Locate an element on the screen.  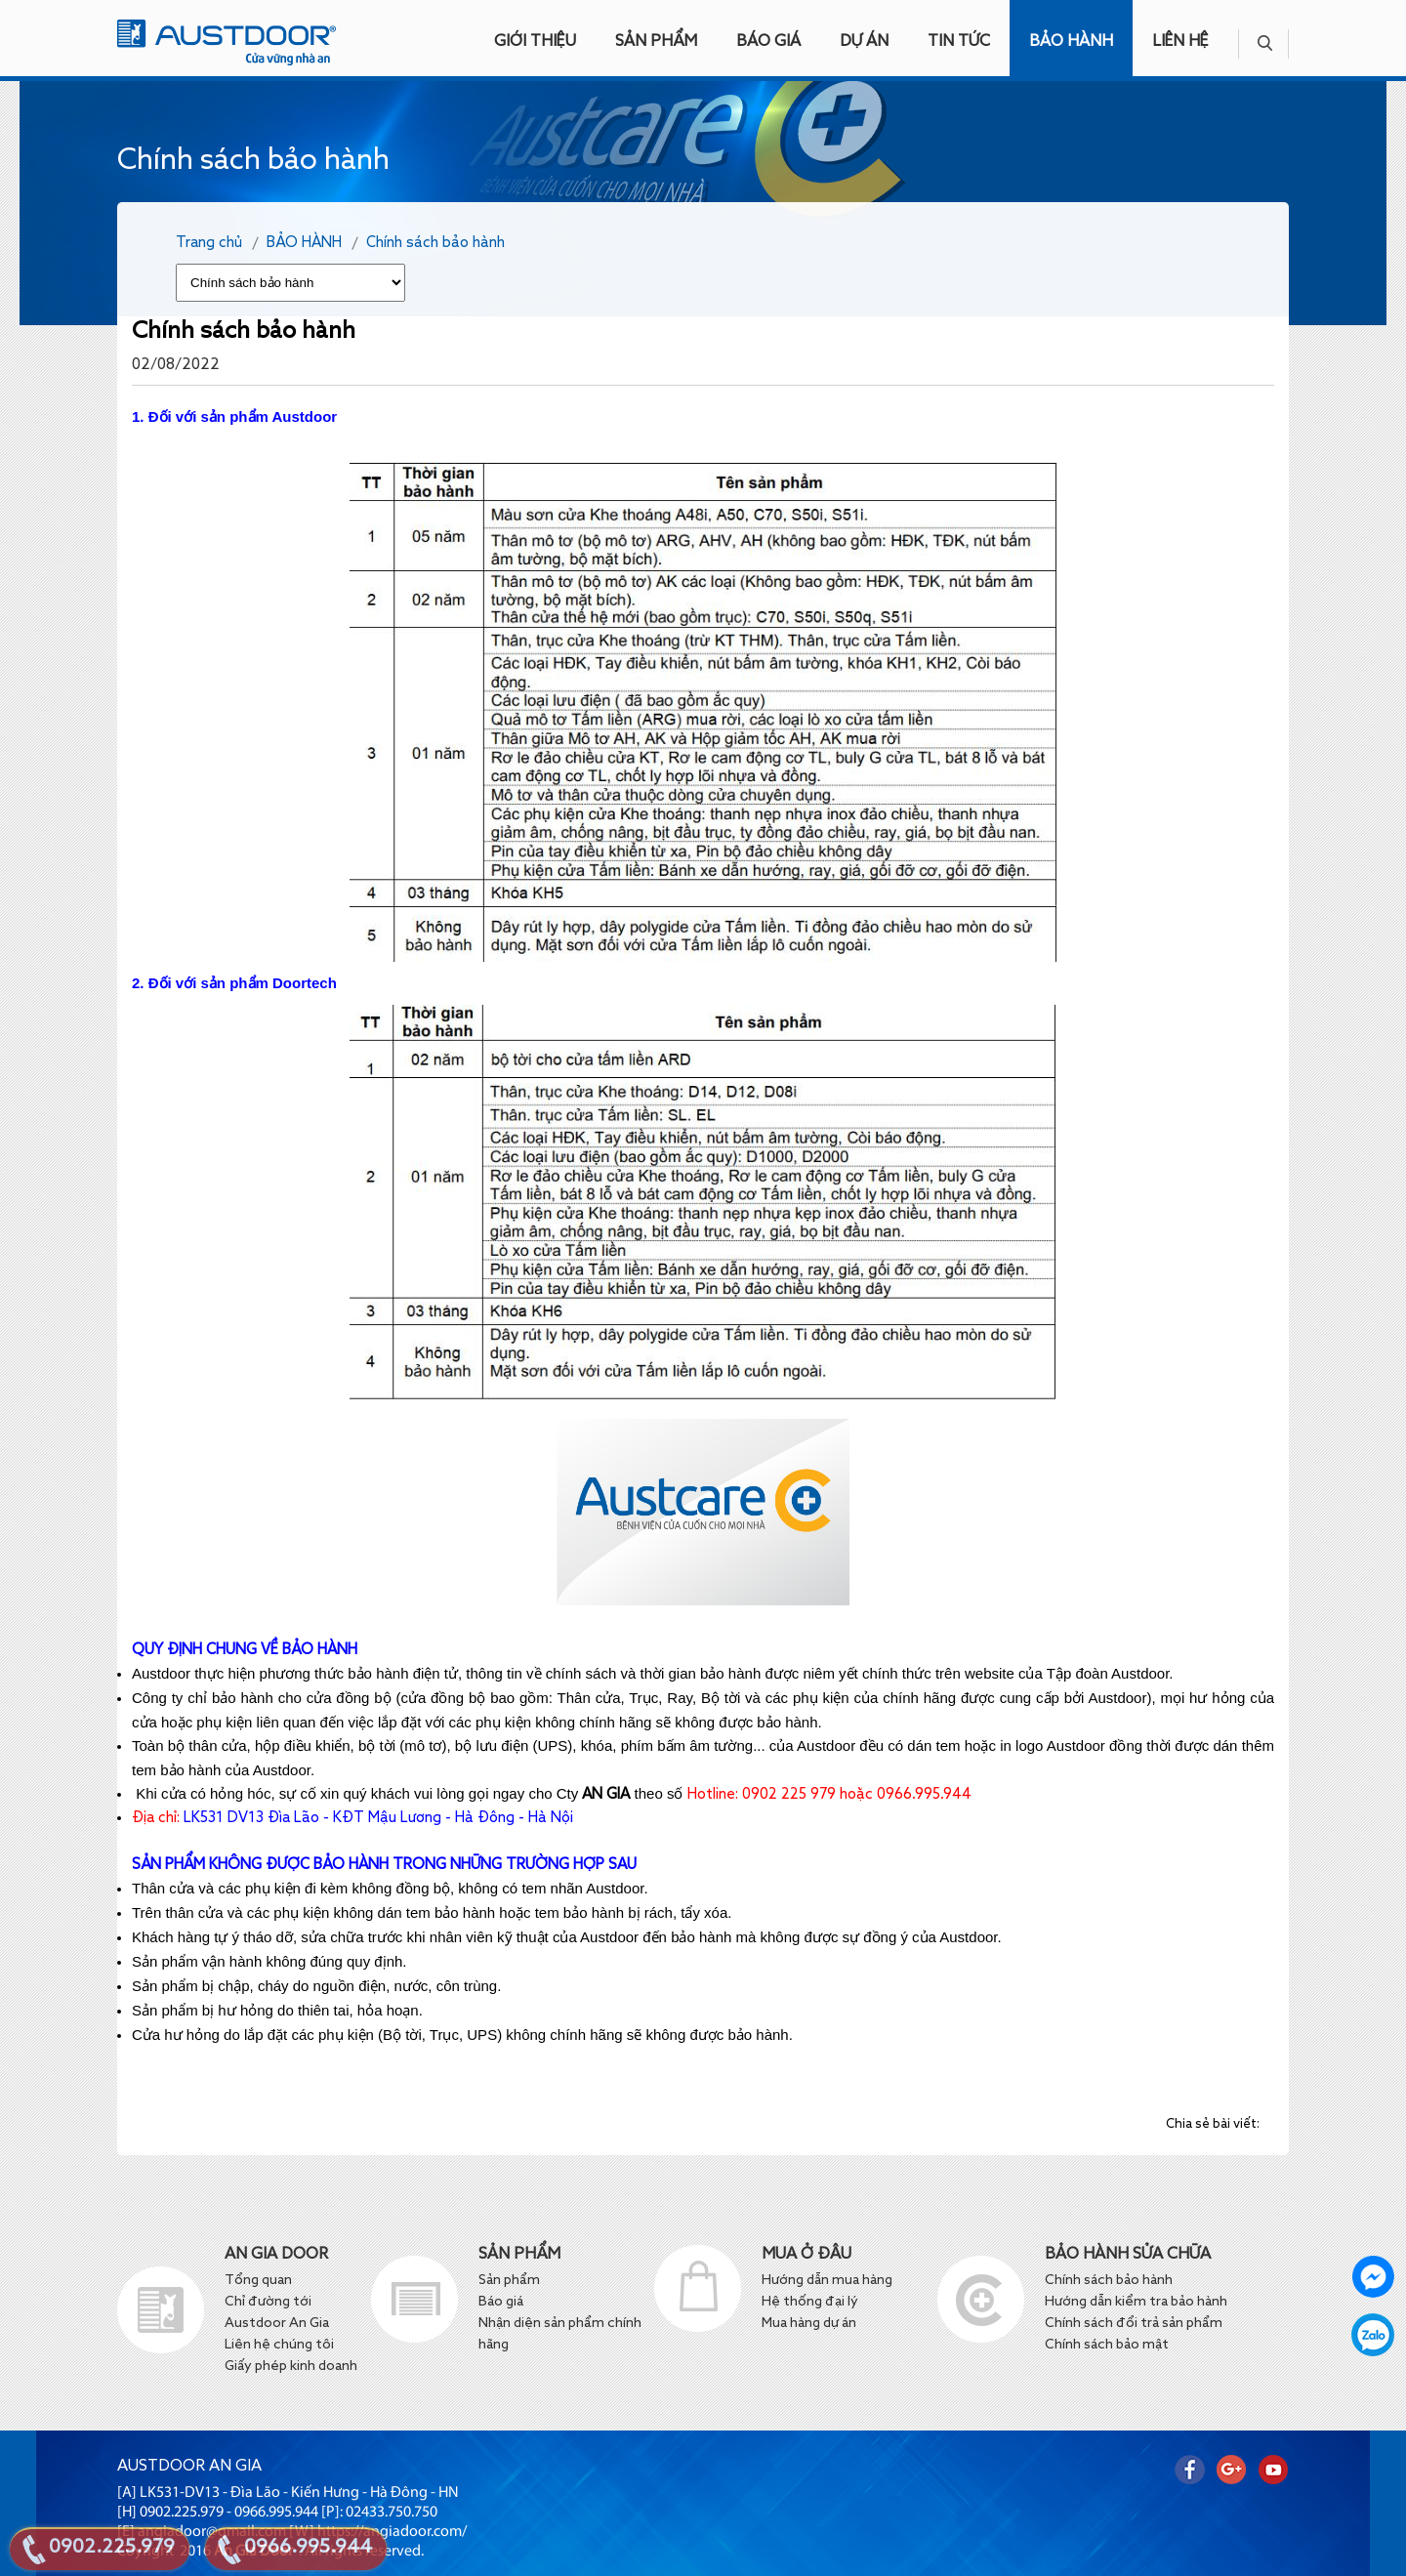
Chính sách bảo hành is located at coordinates (435, 242).